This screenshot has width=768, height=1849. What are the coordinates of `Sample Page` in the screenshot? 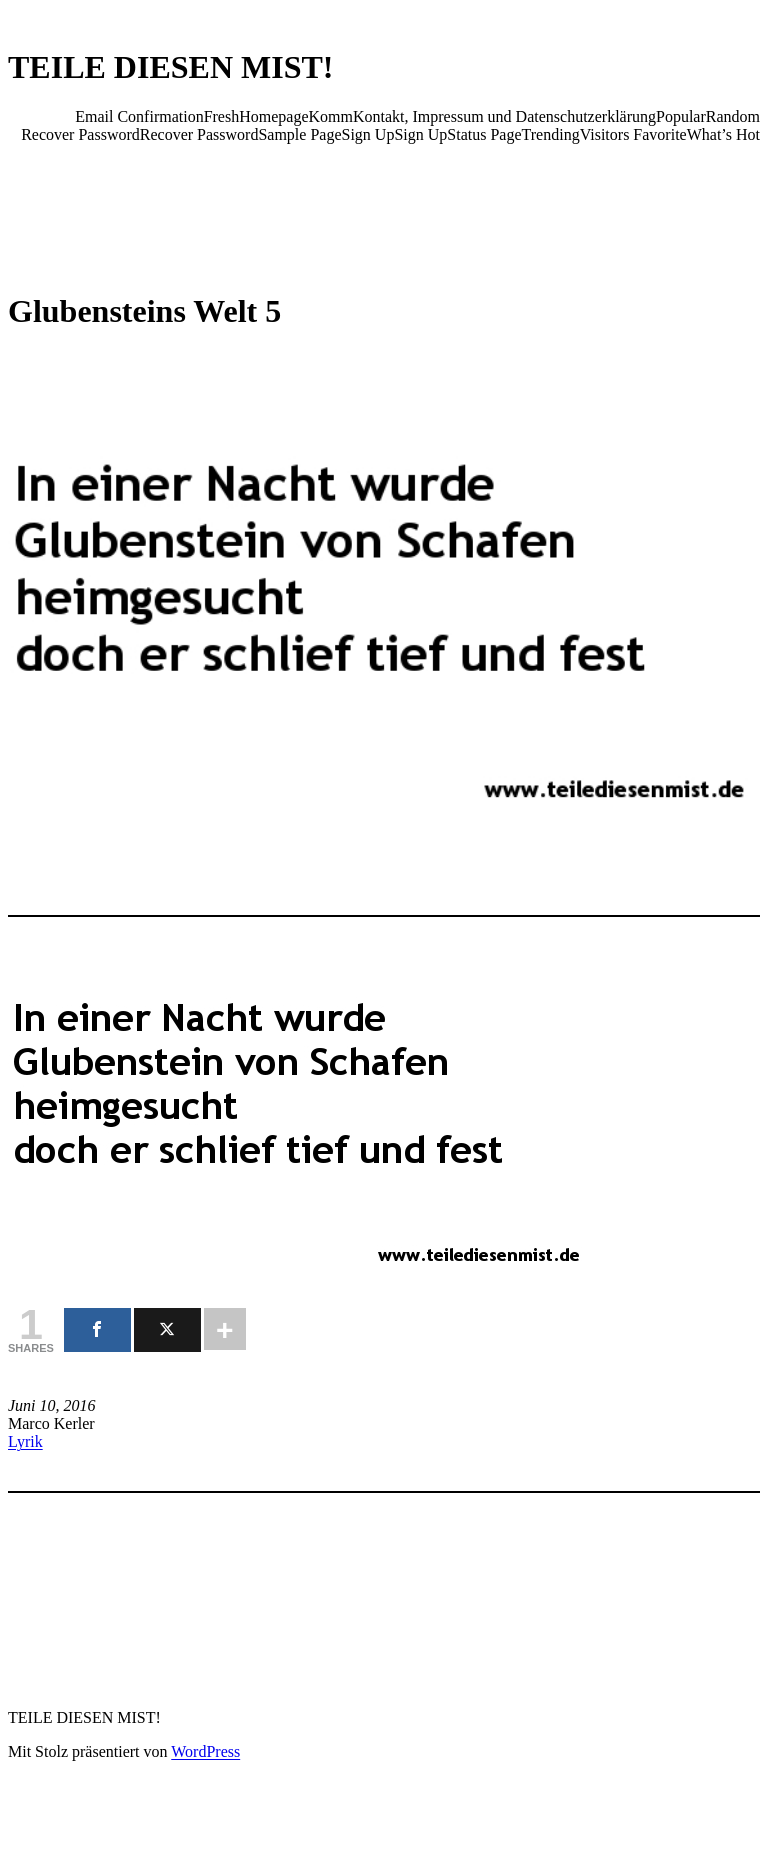 It's located at (299, 134).